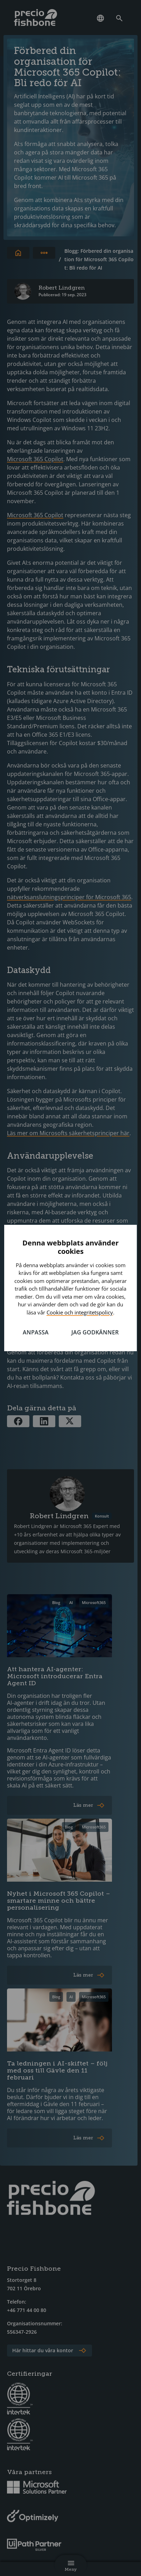 This screenshot has height=2576, width=141. What do you see at coordinates (80, 1312) in the screenshot?
I see `Cookie och integritetspolicy` at bounding box center [80, 1312].